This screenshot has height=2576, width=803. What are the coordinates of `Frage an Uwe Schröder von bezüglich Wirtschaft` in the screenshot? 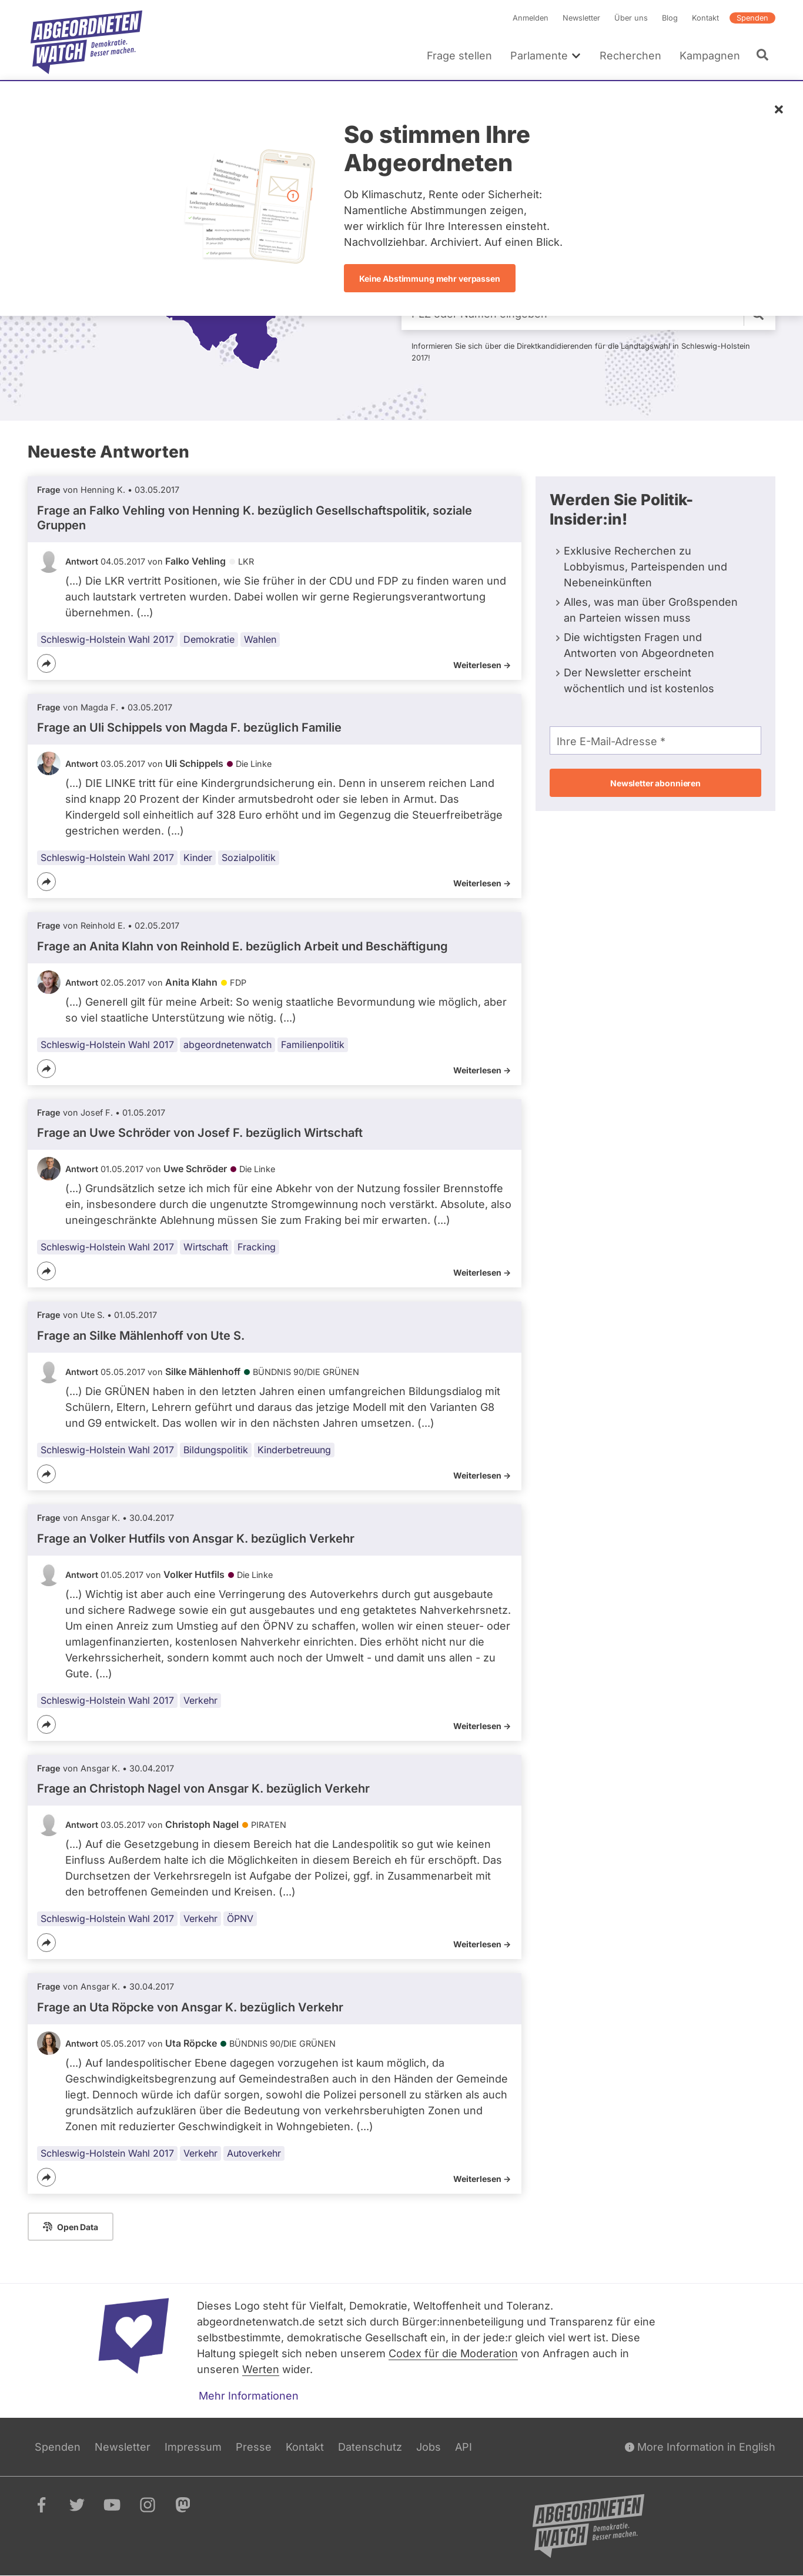 It's located at (200, 1133).